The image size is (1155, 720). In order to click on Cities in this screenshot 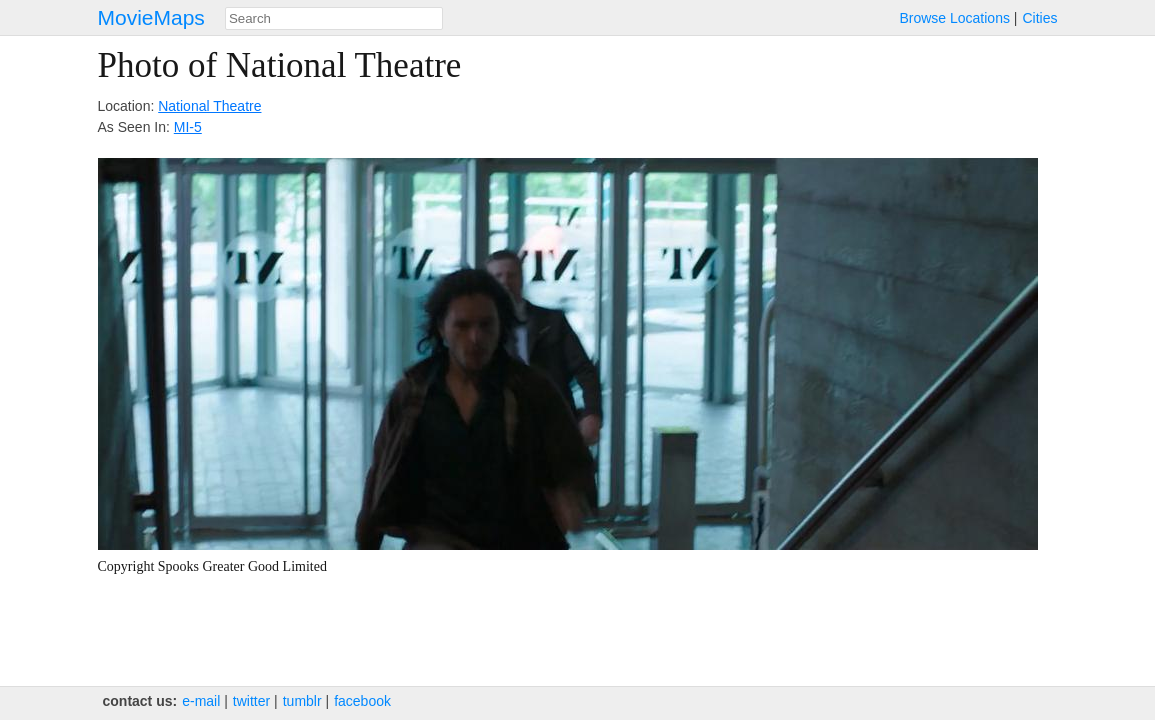, I will do `click(1039, 18)`.